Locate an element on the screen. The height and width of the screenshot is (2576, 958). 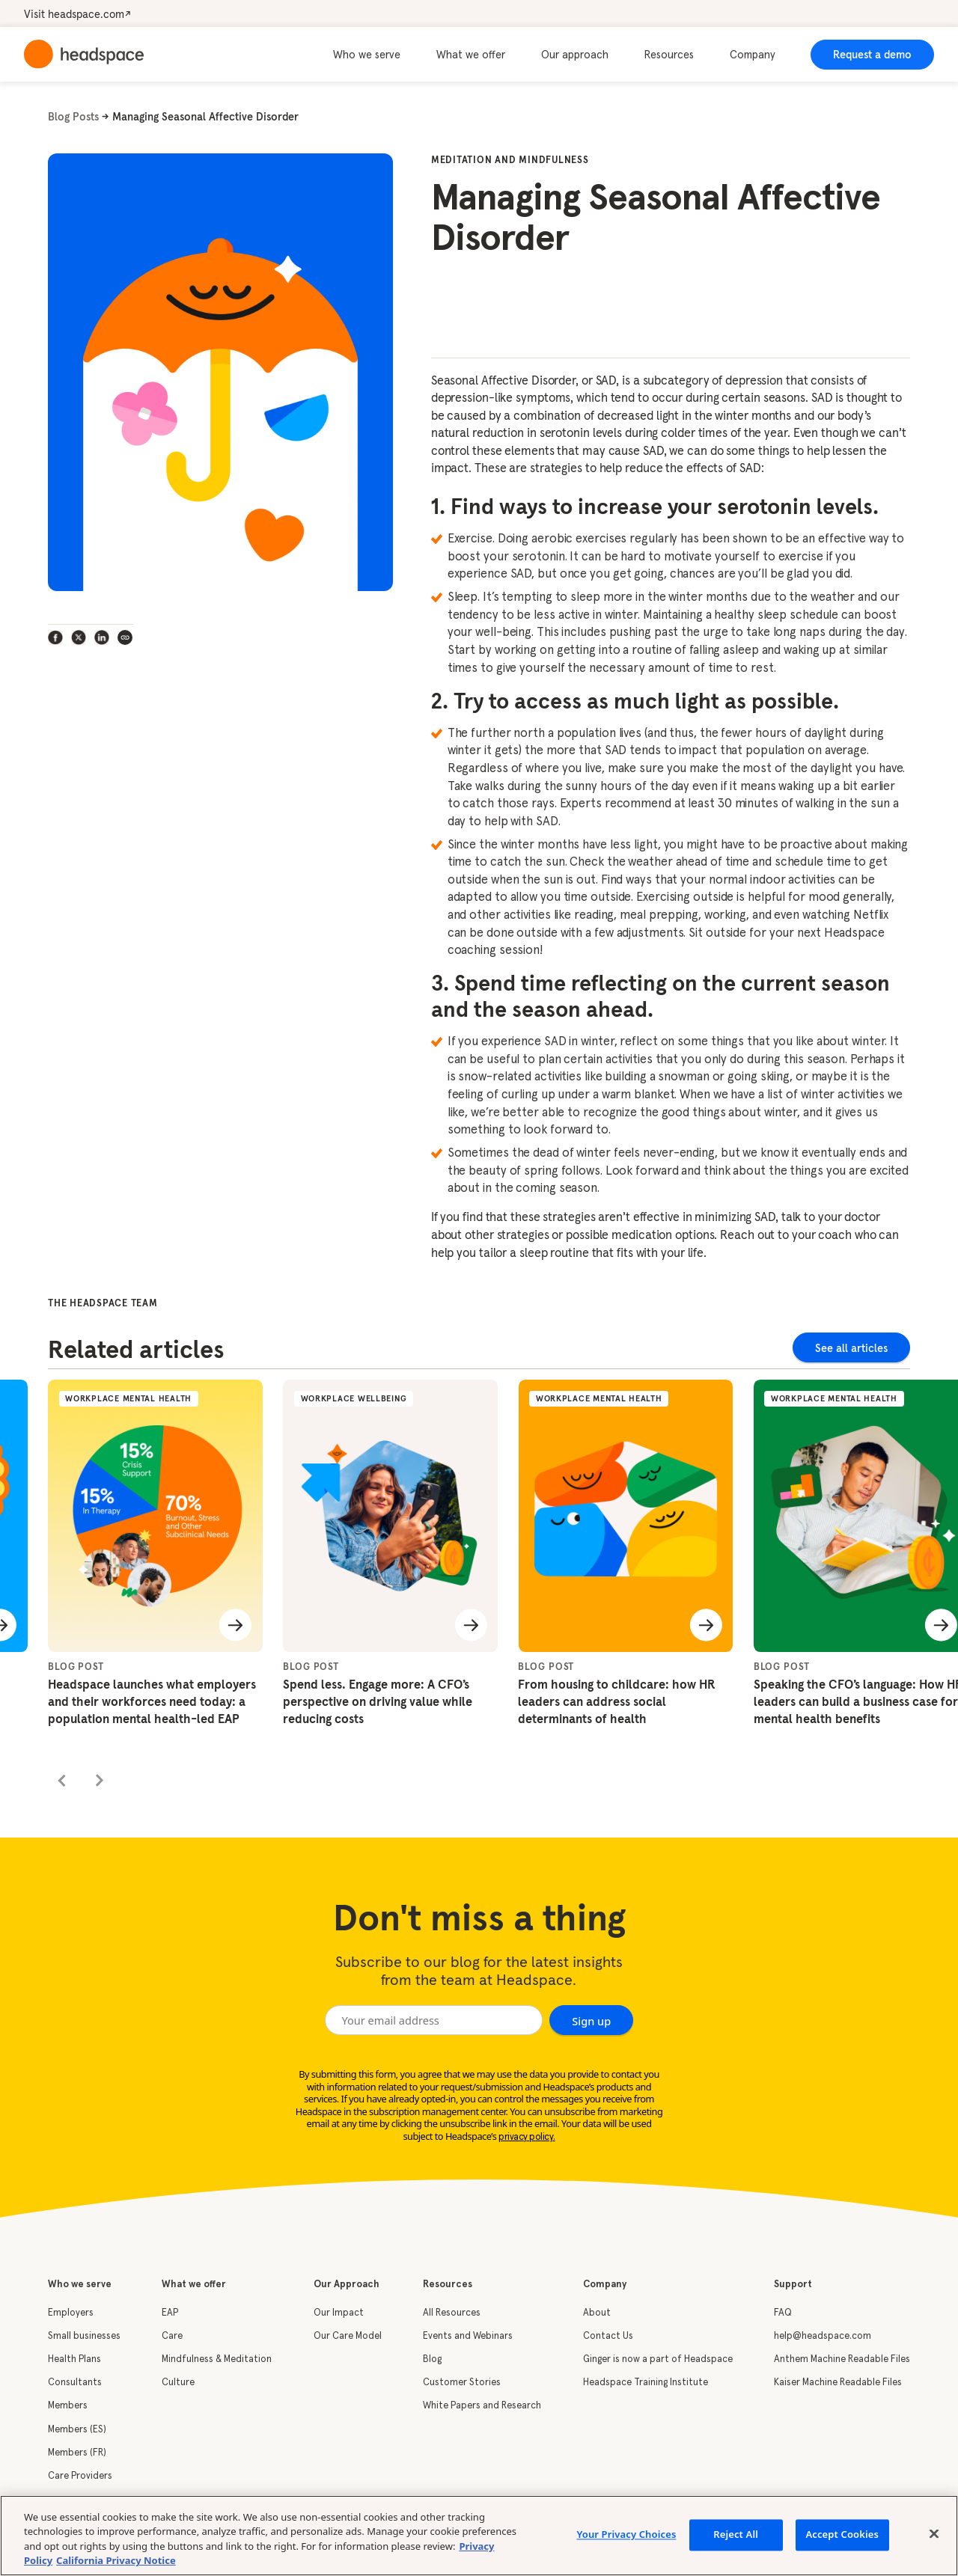
Members (FR) is located at coordinates (77, 2453).